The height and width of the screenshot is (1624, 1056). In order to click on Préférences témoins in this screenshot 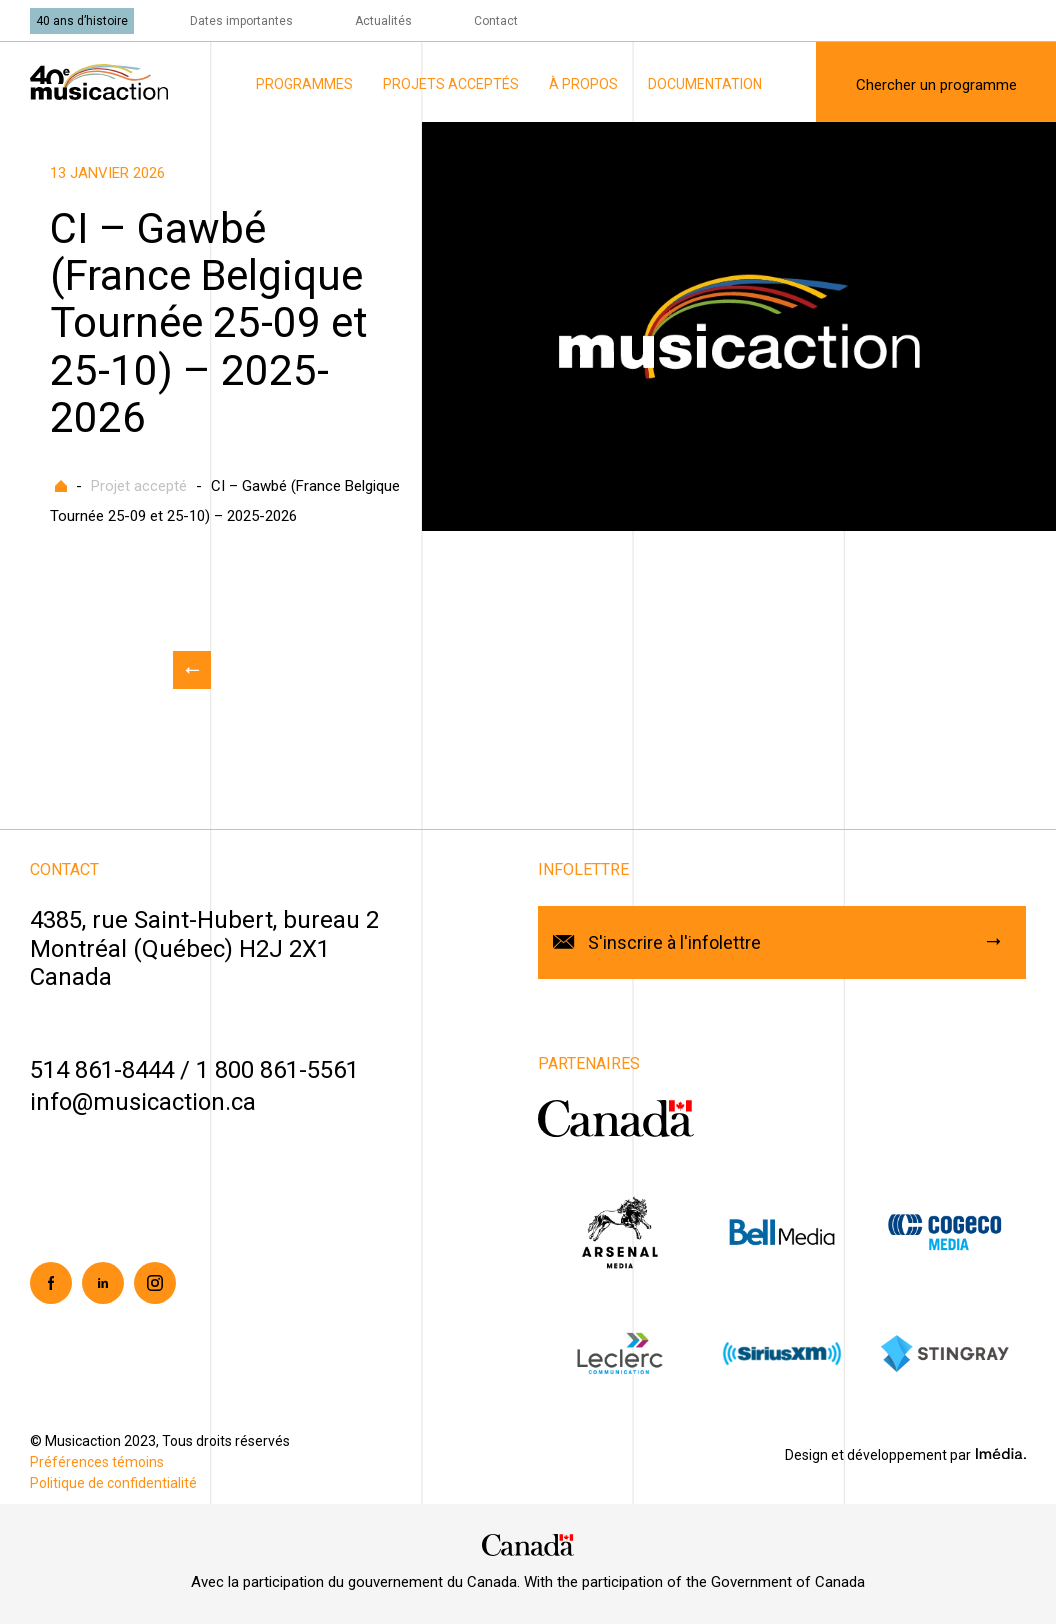, I will do `click(97, 1462)`.